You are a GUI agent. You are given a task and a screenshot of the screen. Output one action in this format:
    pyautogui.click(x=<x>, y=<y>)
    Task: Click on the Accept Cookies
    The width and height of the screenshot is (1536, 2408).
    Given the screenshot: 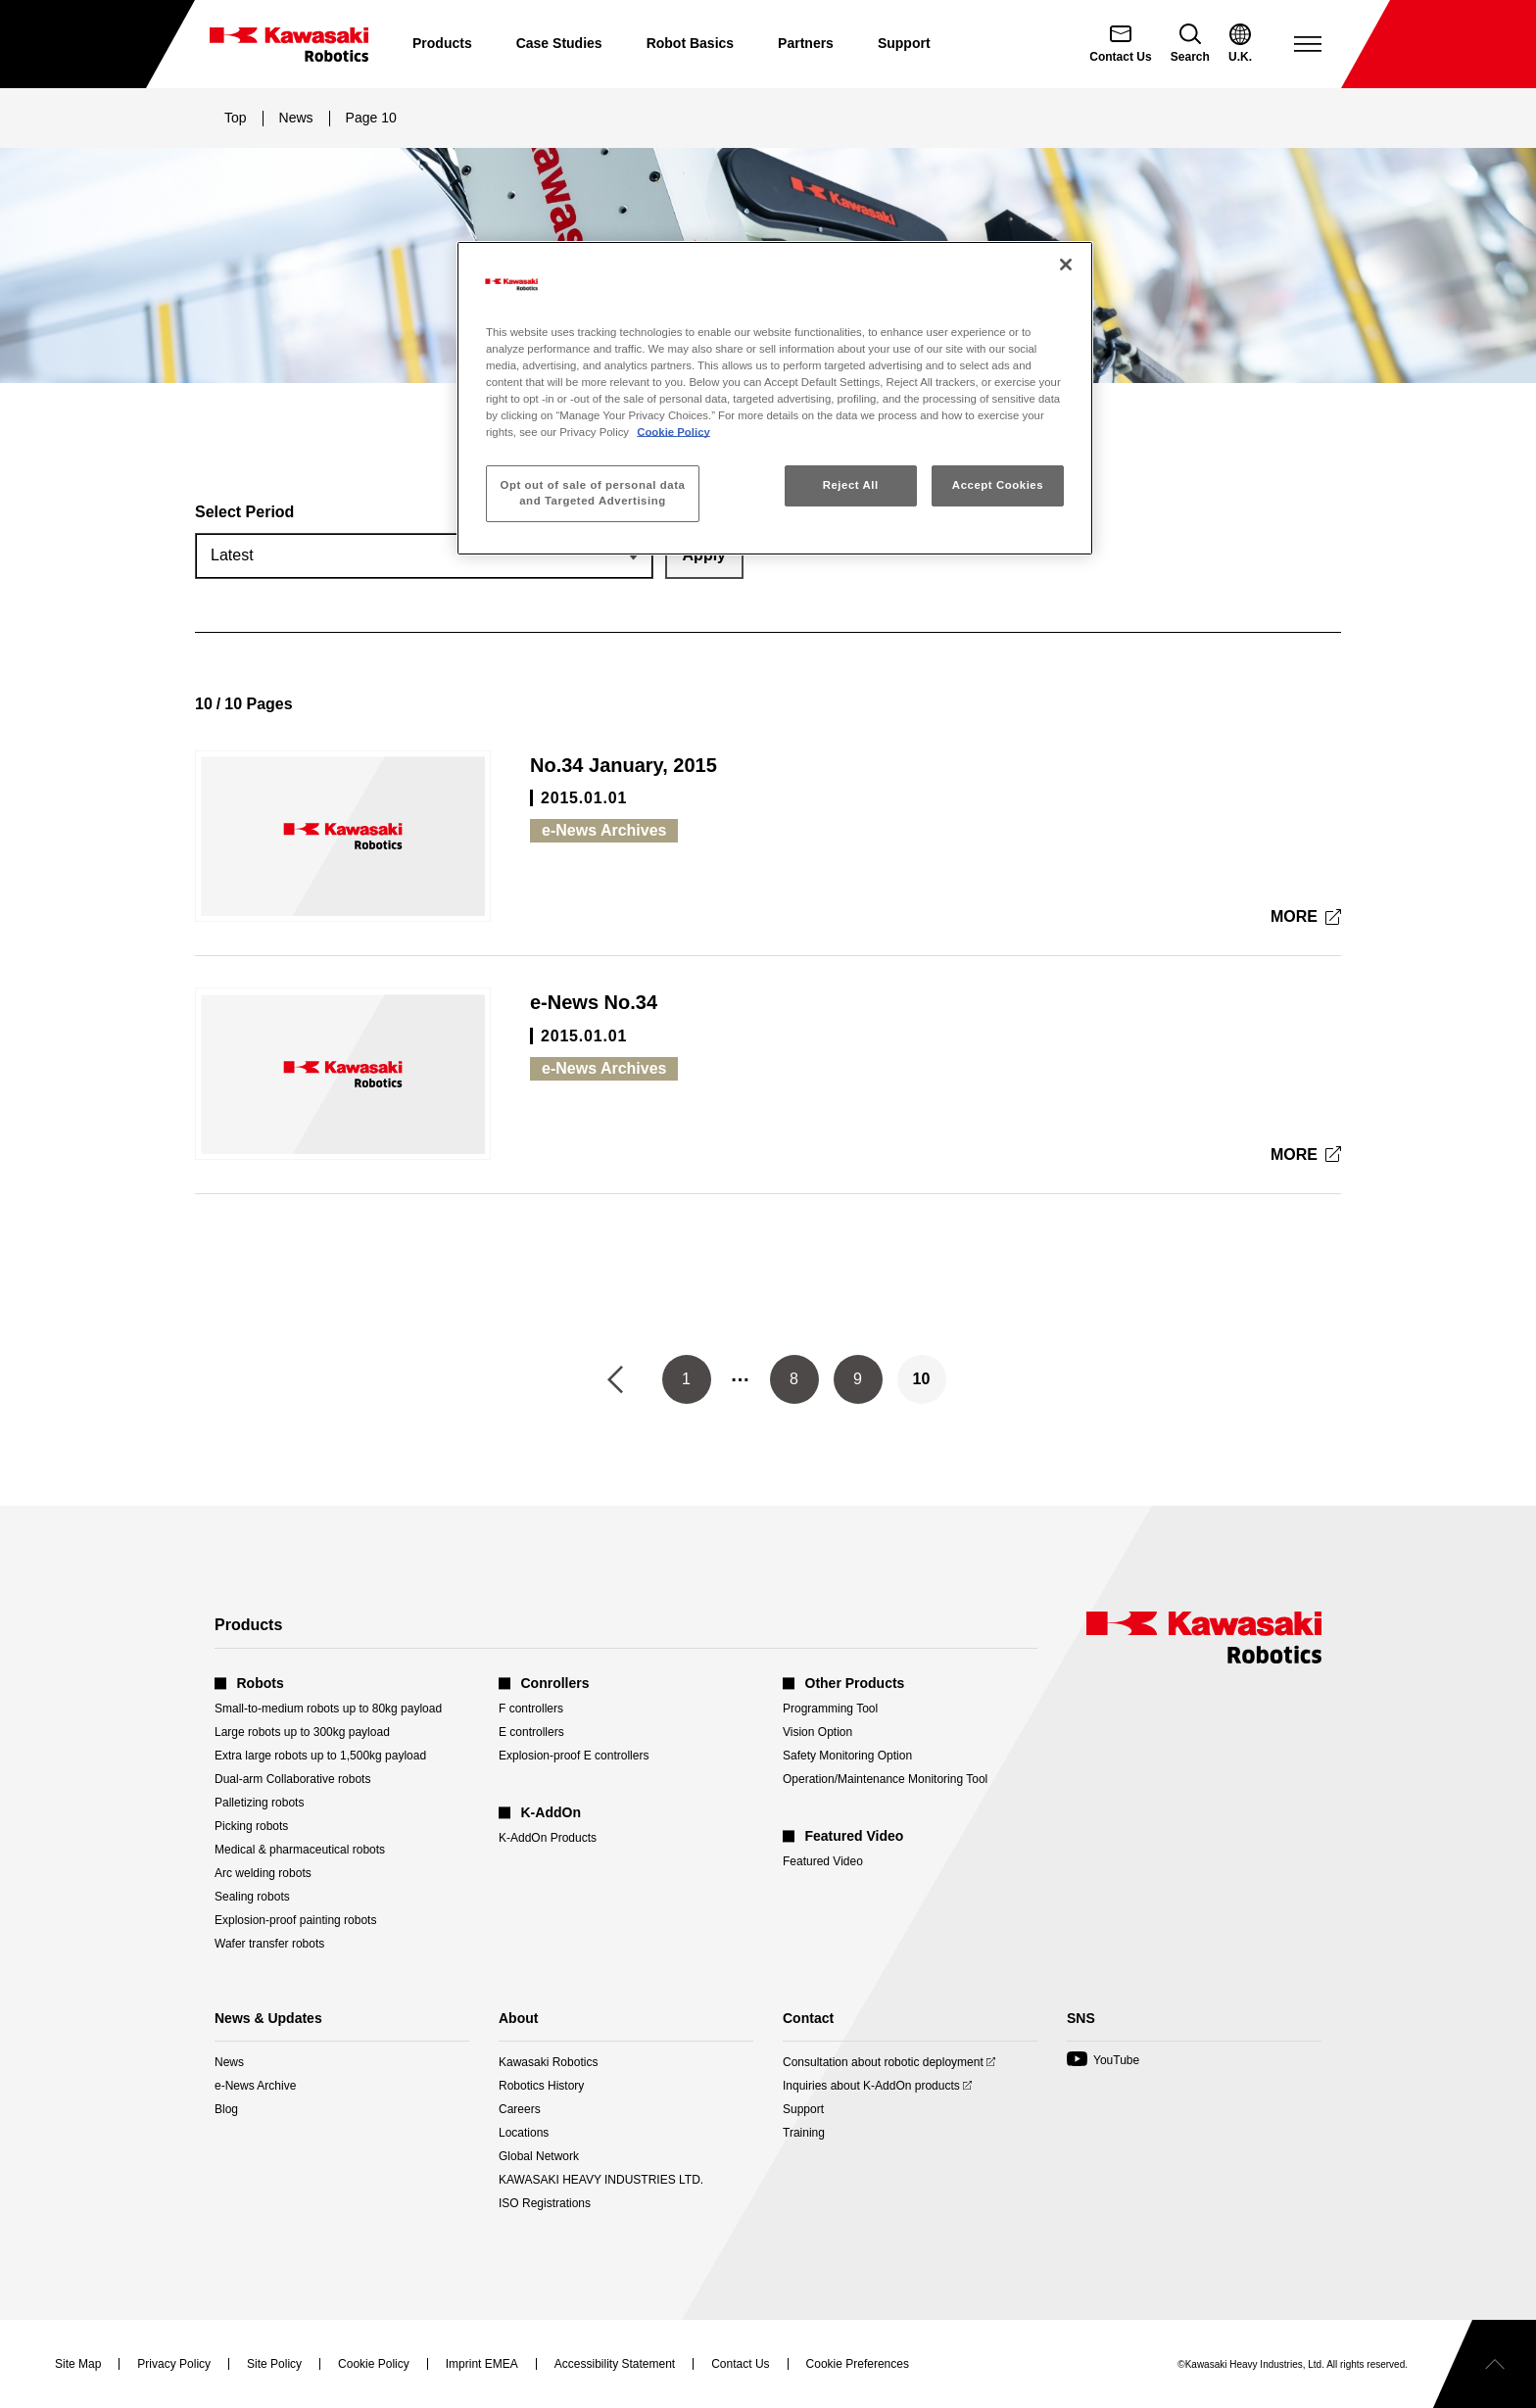 What is the action you would take?
    pyautogui.click(x=997, y=485)
    